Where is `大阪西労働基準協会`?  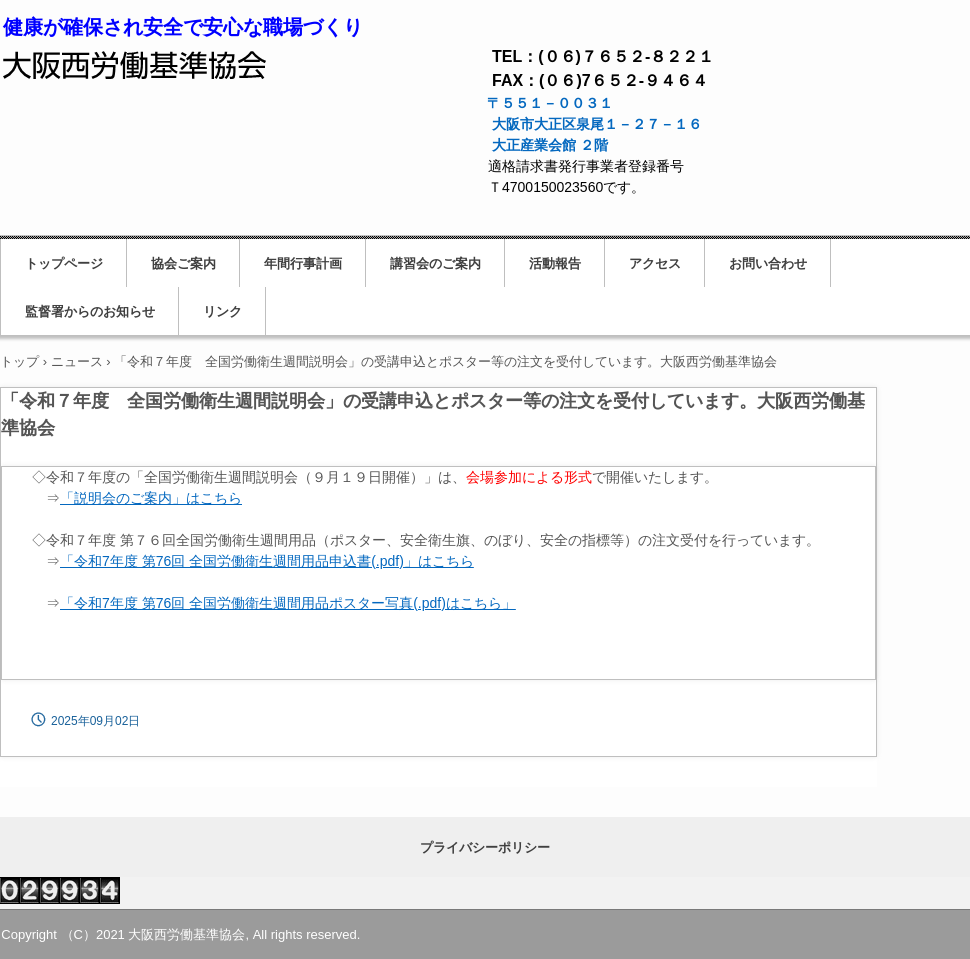 大阪西労働基準協会 is located at coordinates (135, 61).